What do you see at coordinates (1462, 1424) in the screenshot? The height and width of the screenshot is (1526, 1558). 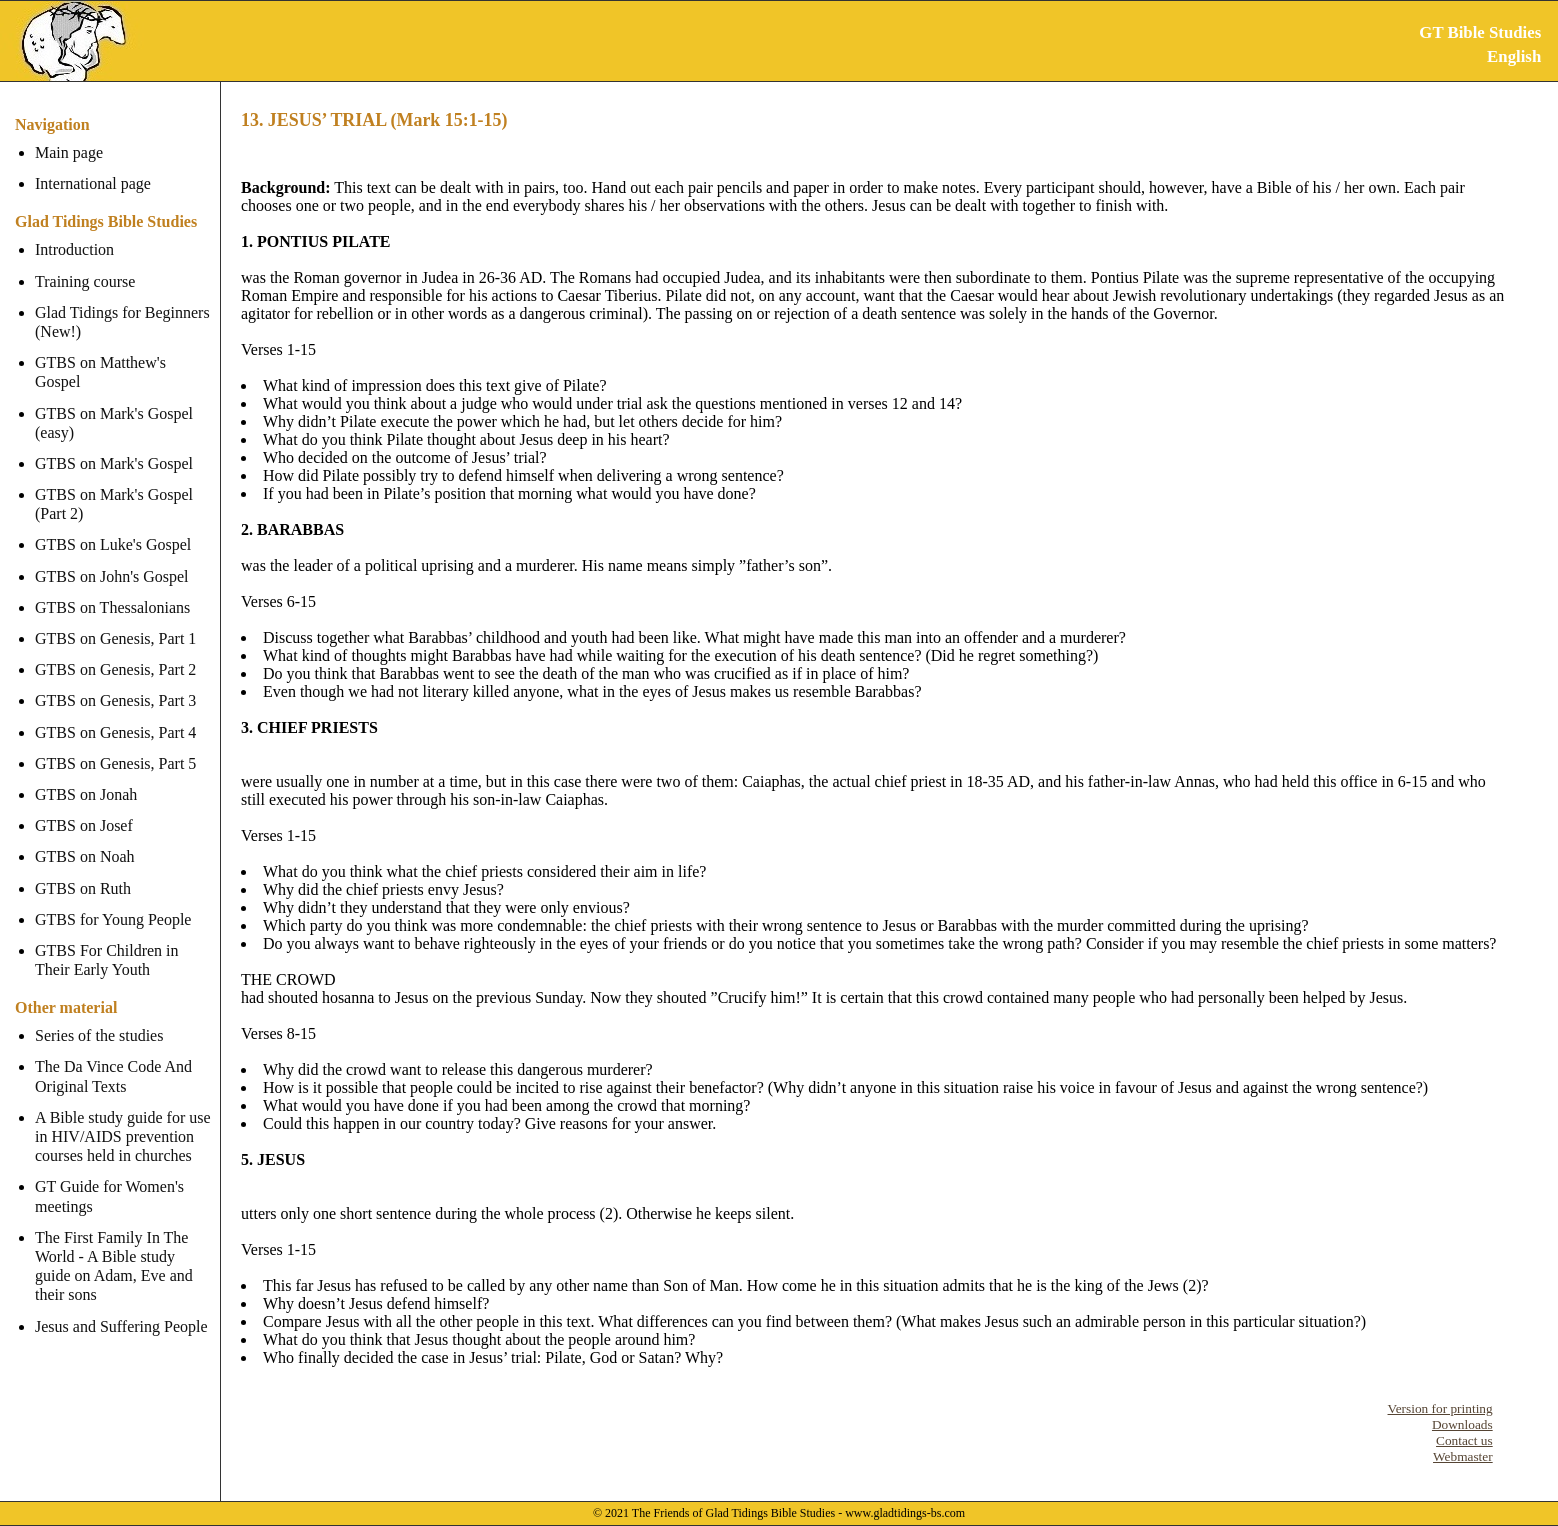 I see `Downloads` at bounding box center [1462, 1424].